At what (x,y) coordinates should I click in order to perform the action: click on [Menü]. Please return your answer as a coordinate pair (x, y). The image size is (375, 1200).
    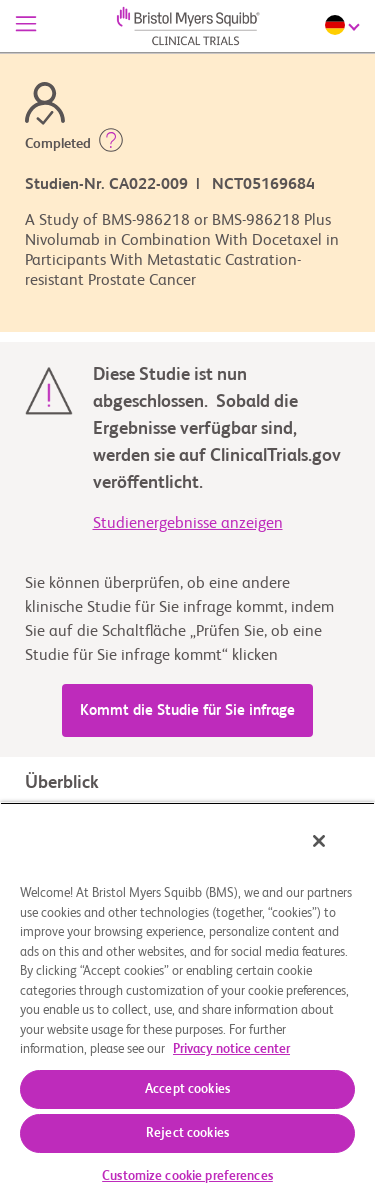
    Looking at the image, I should click on (26, 26).